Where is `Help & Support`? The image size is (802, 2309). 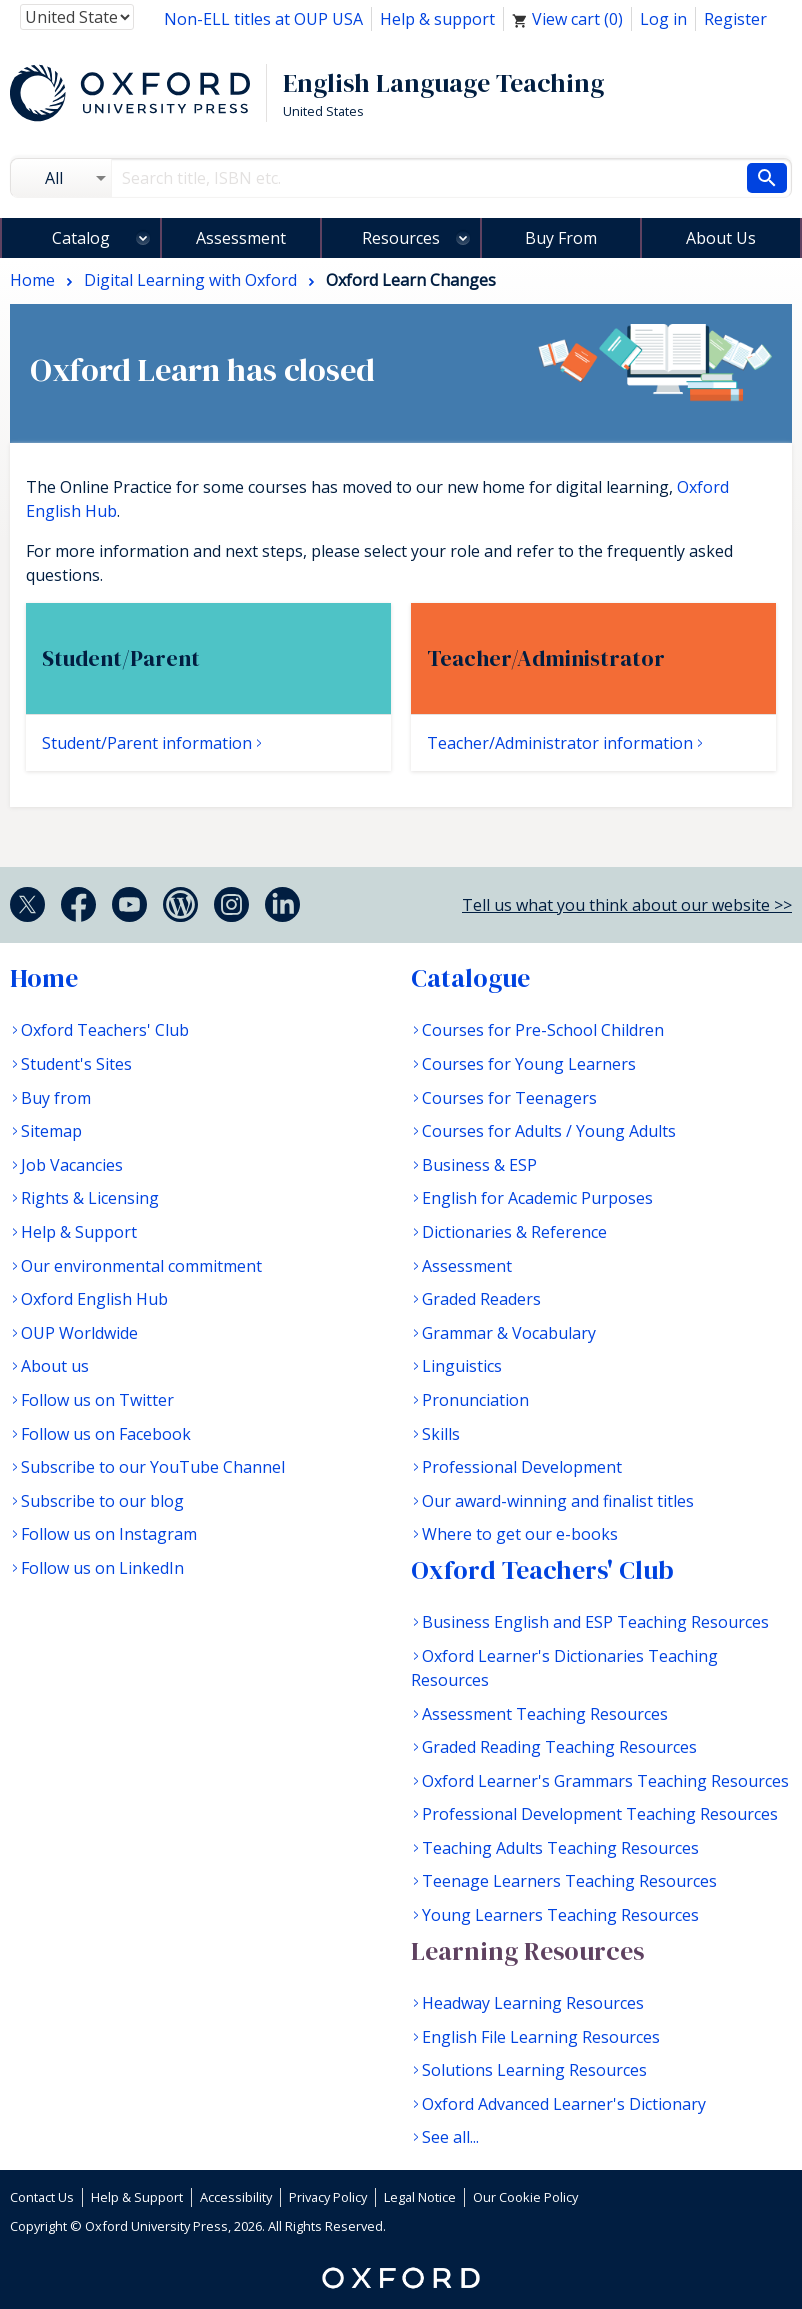 Help & Support is located at coordinates (79, 1232).